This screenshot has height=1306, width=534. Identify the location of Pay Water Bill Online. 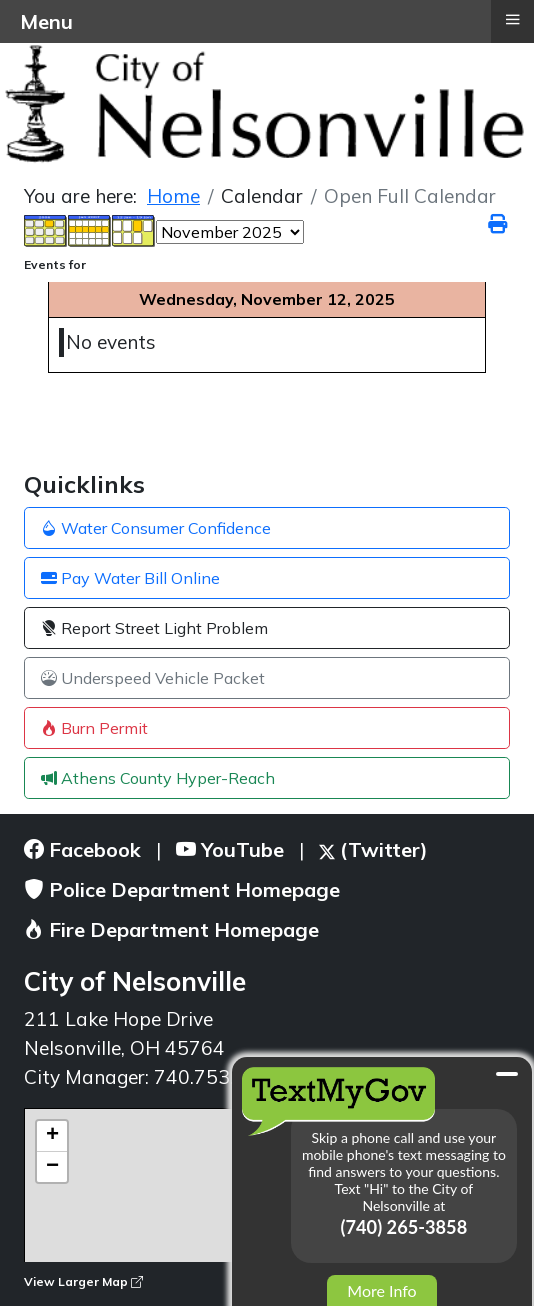
(130, 578).